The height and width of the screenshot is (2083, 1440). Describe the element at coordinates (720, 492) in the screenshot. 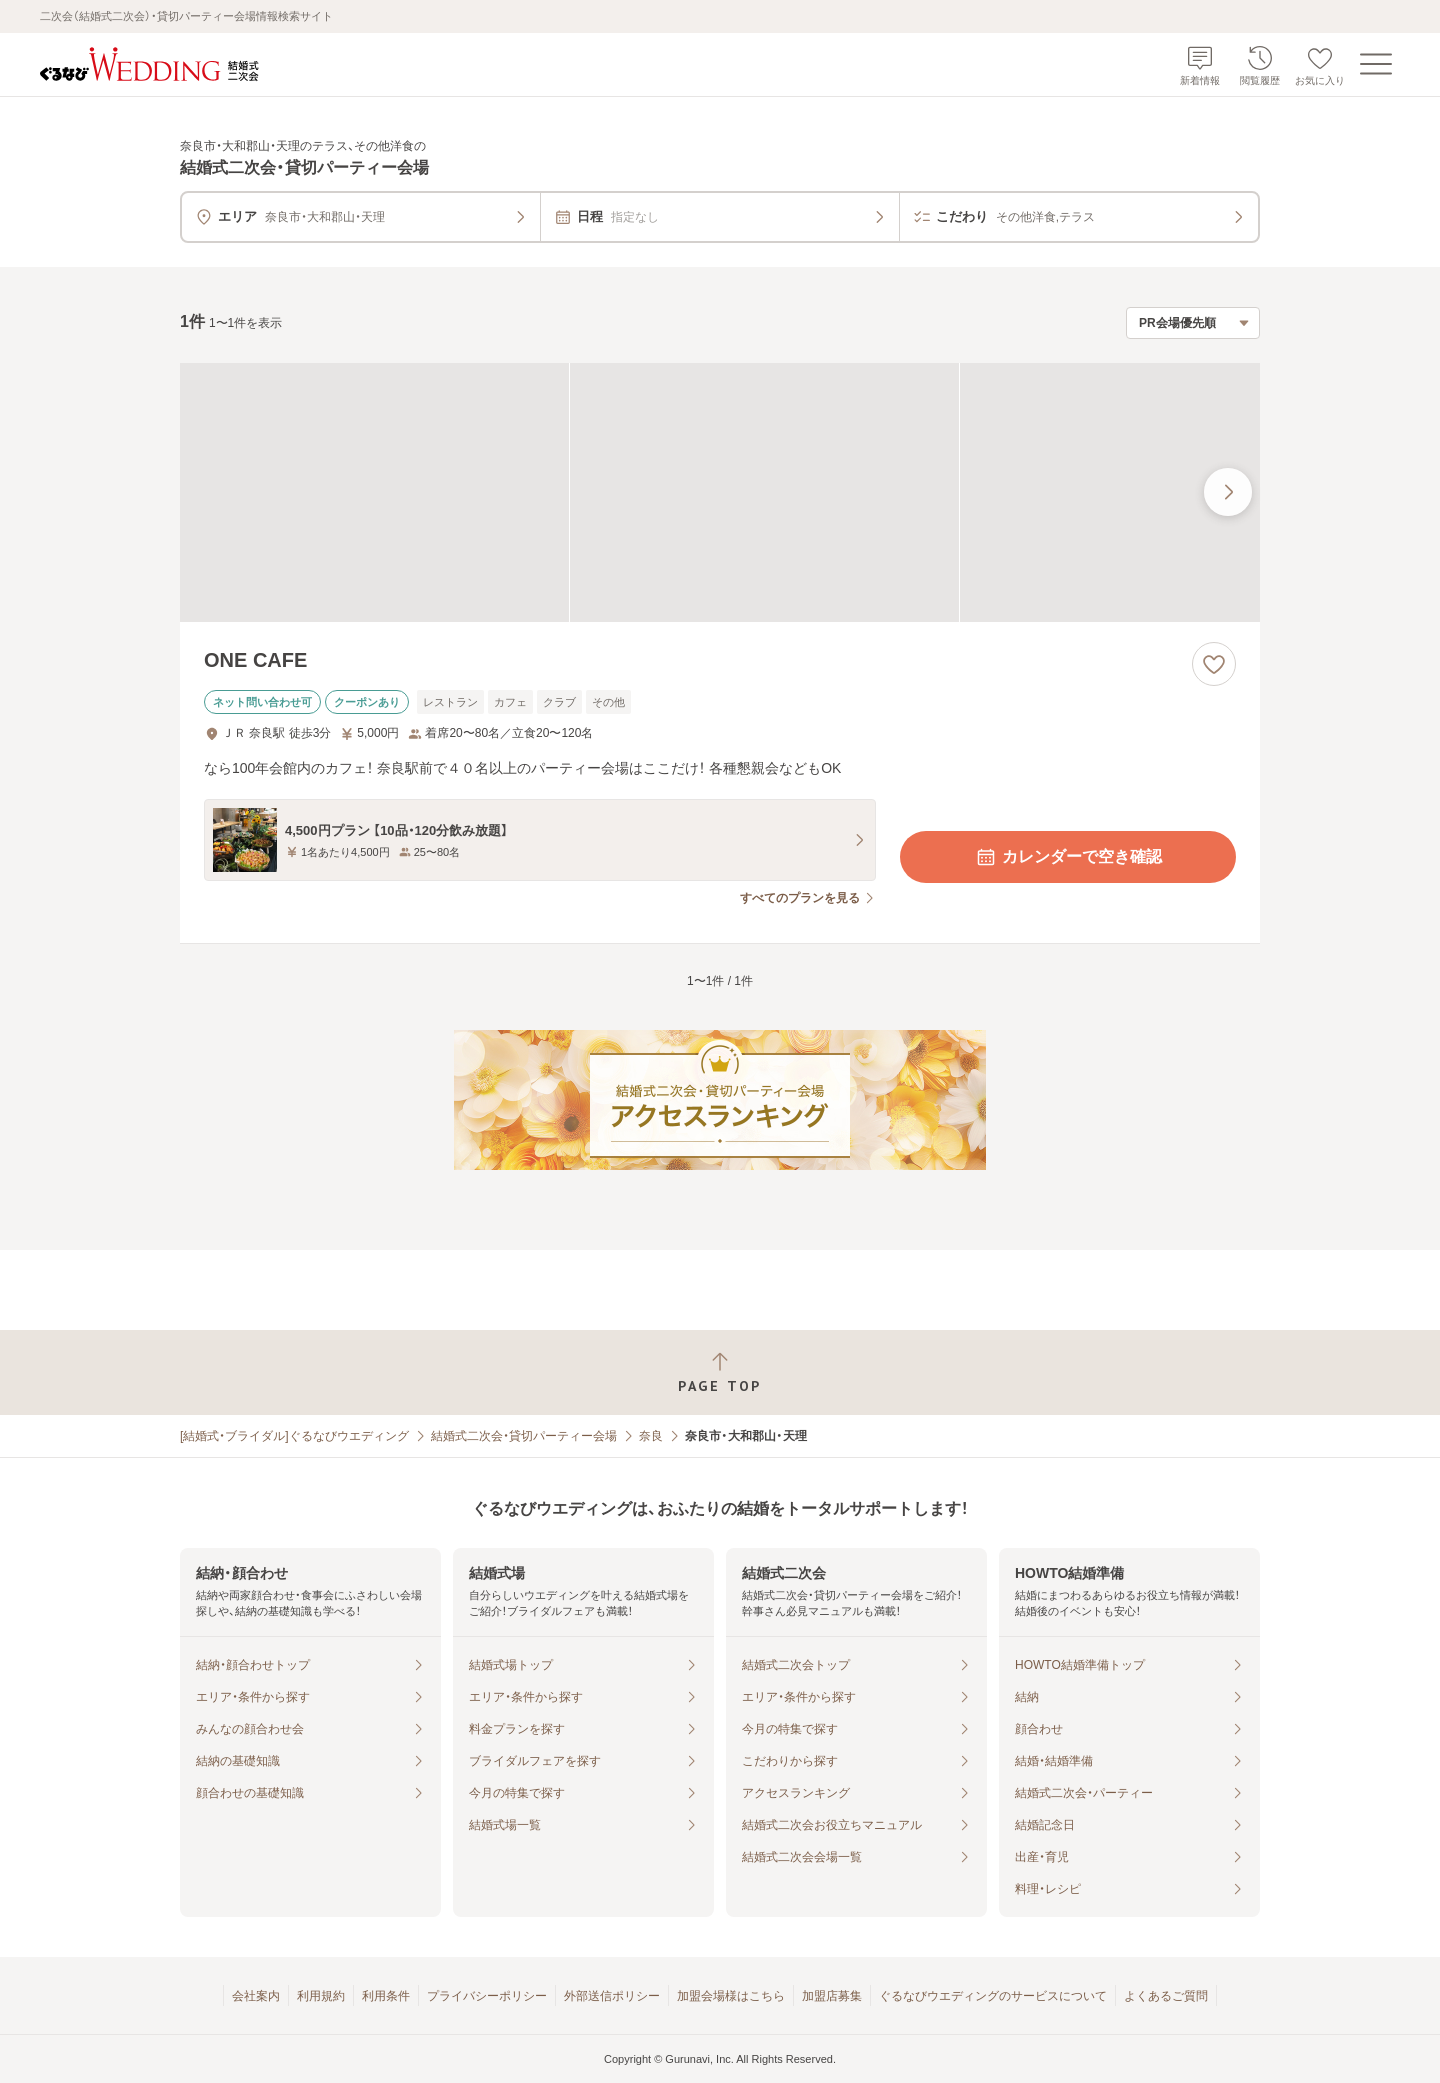

I see `[ONE CAFEの画像]` at that location.